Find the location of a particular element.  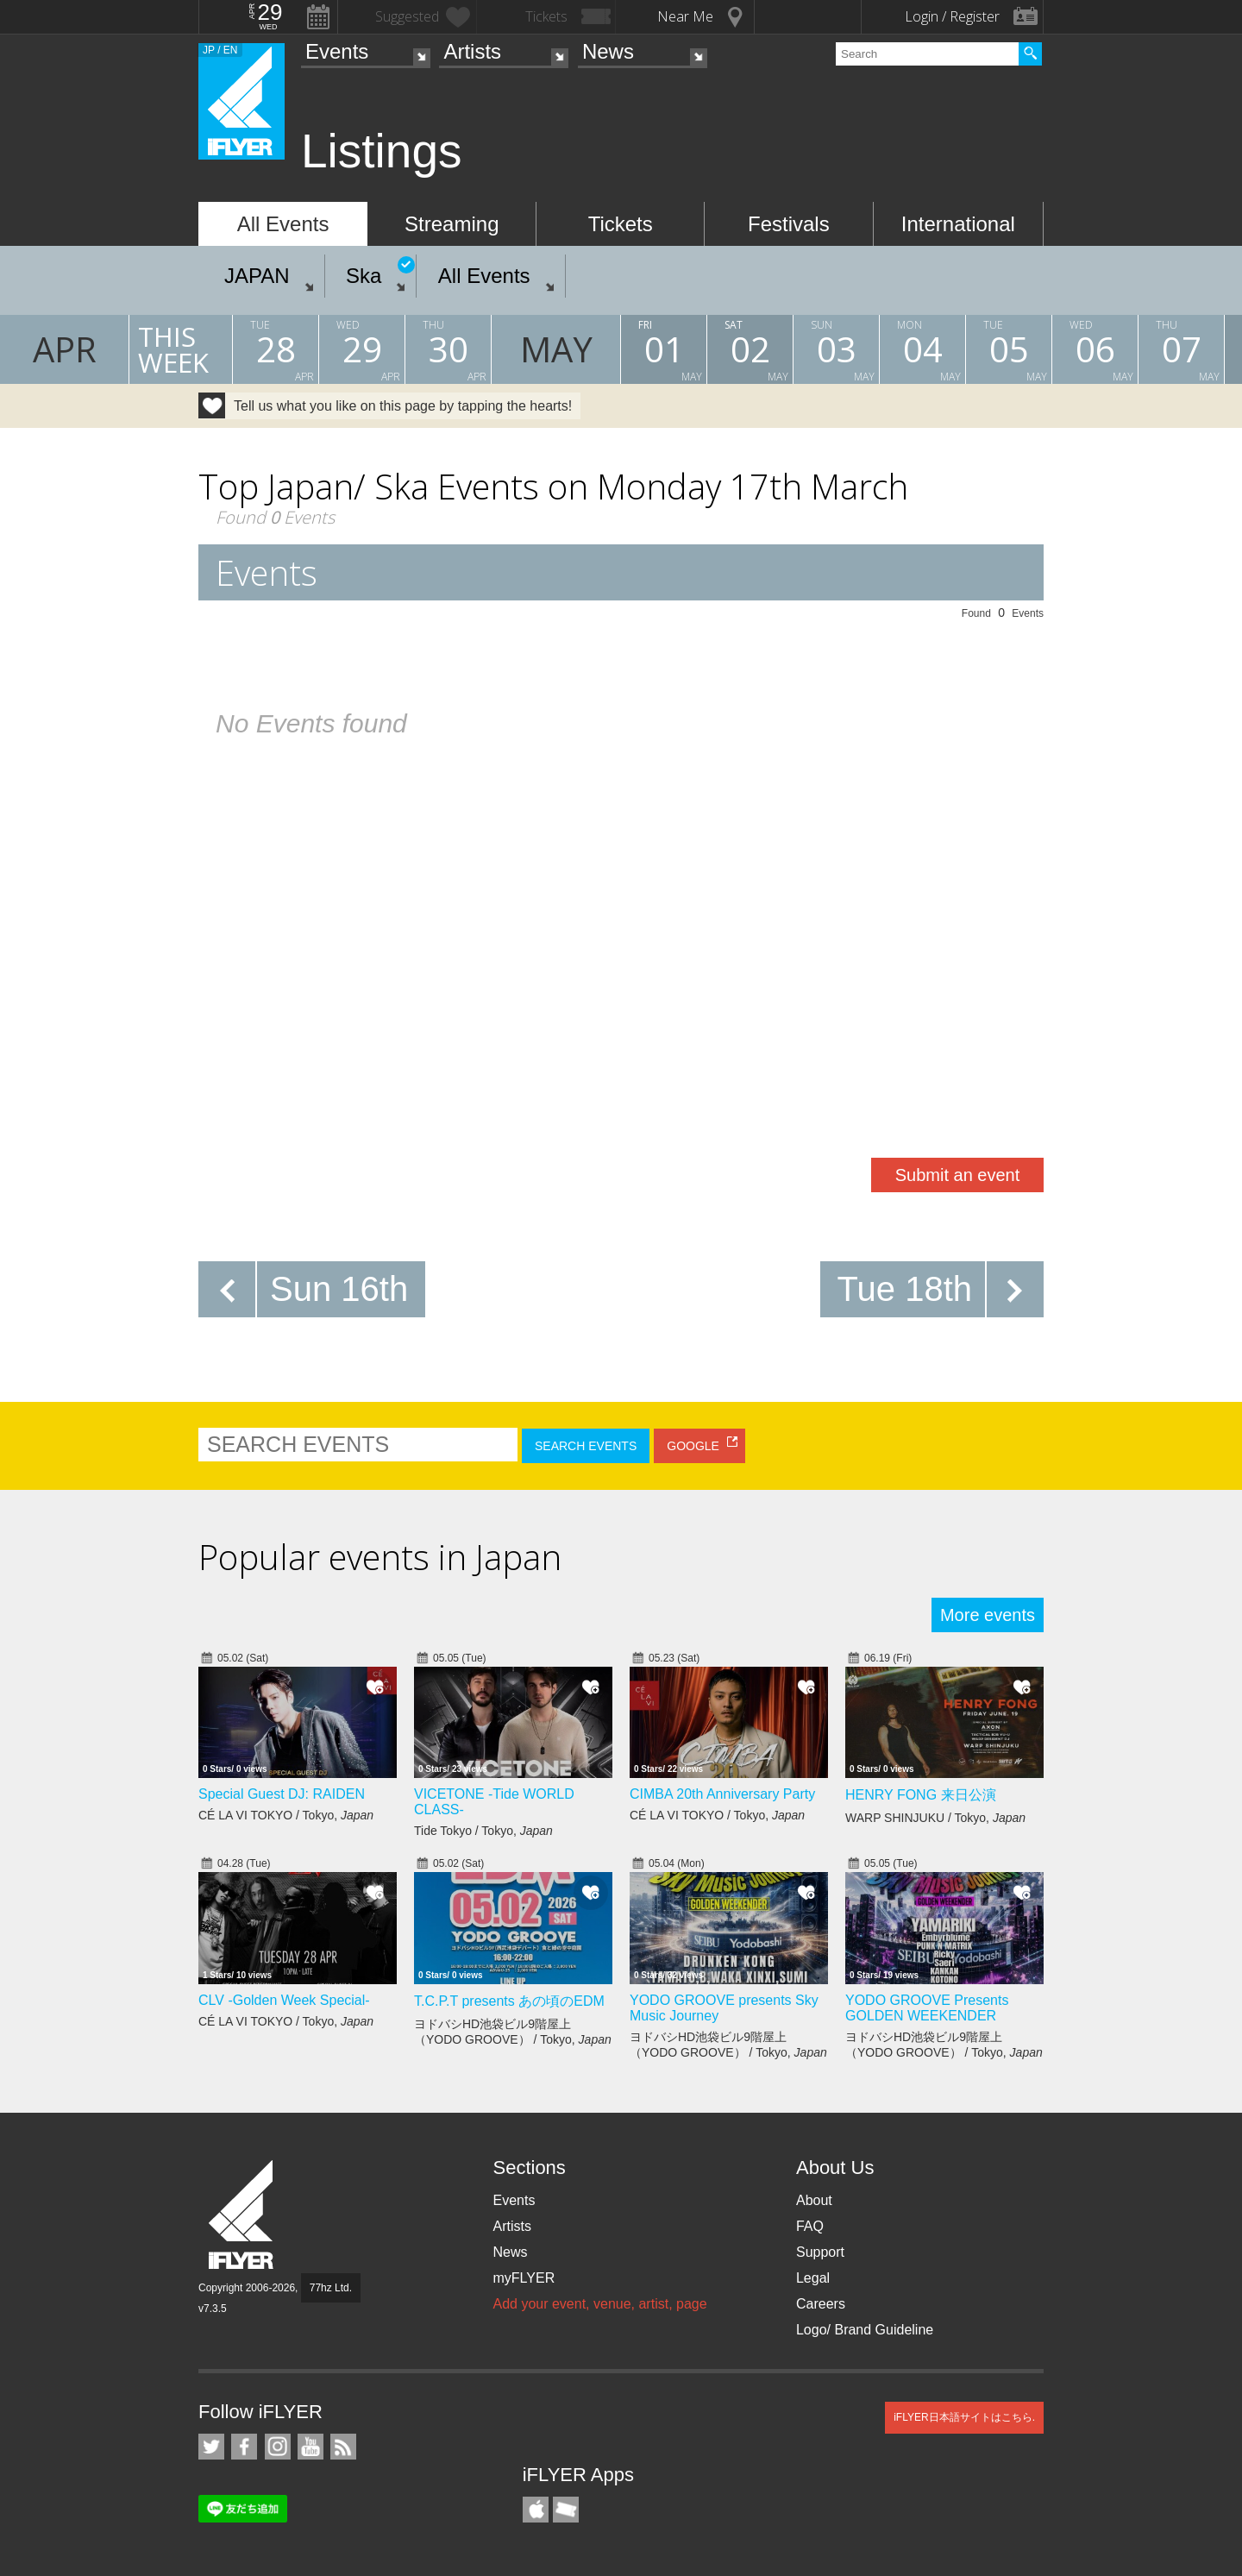

TicketGate iPhone is located at coordinates (566, 2510).